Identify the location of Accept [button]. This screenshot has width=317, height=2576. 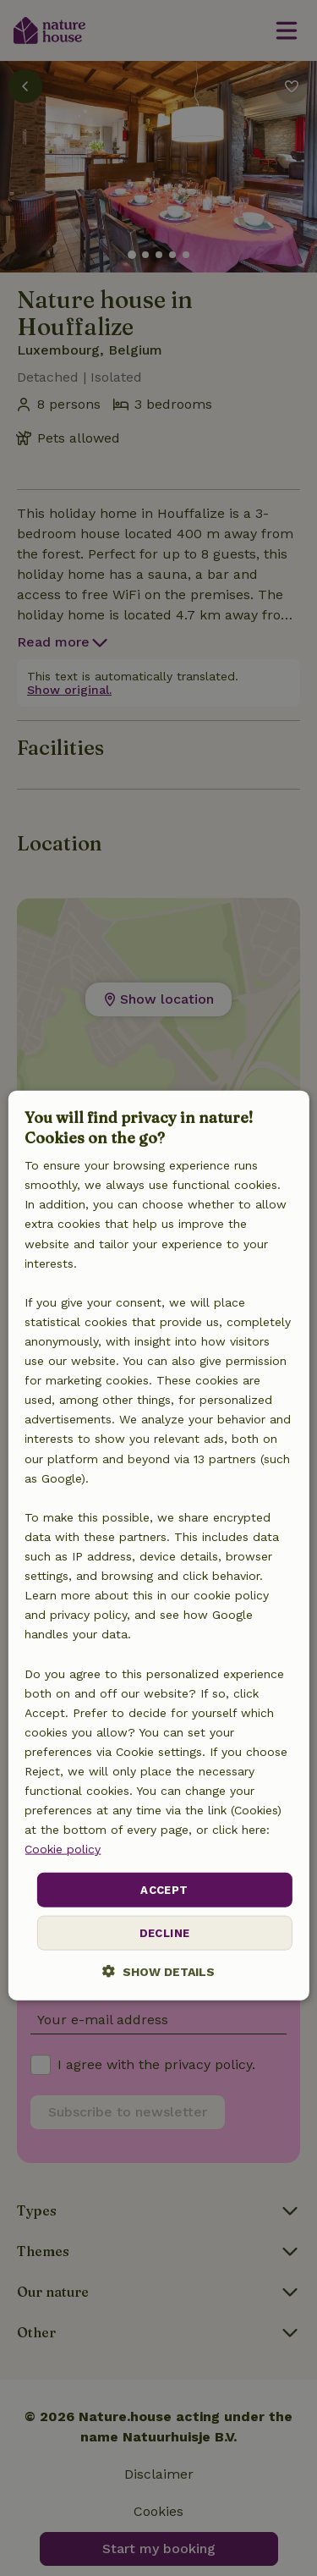
(164, 1889).